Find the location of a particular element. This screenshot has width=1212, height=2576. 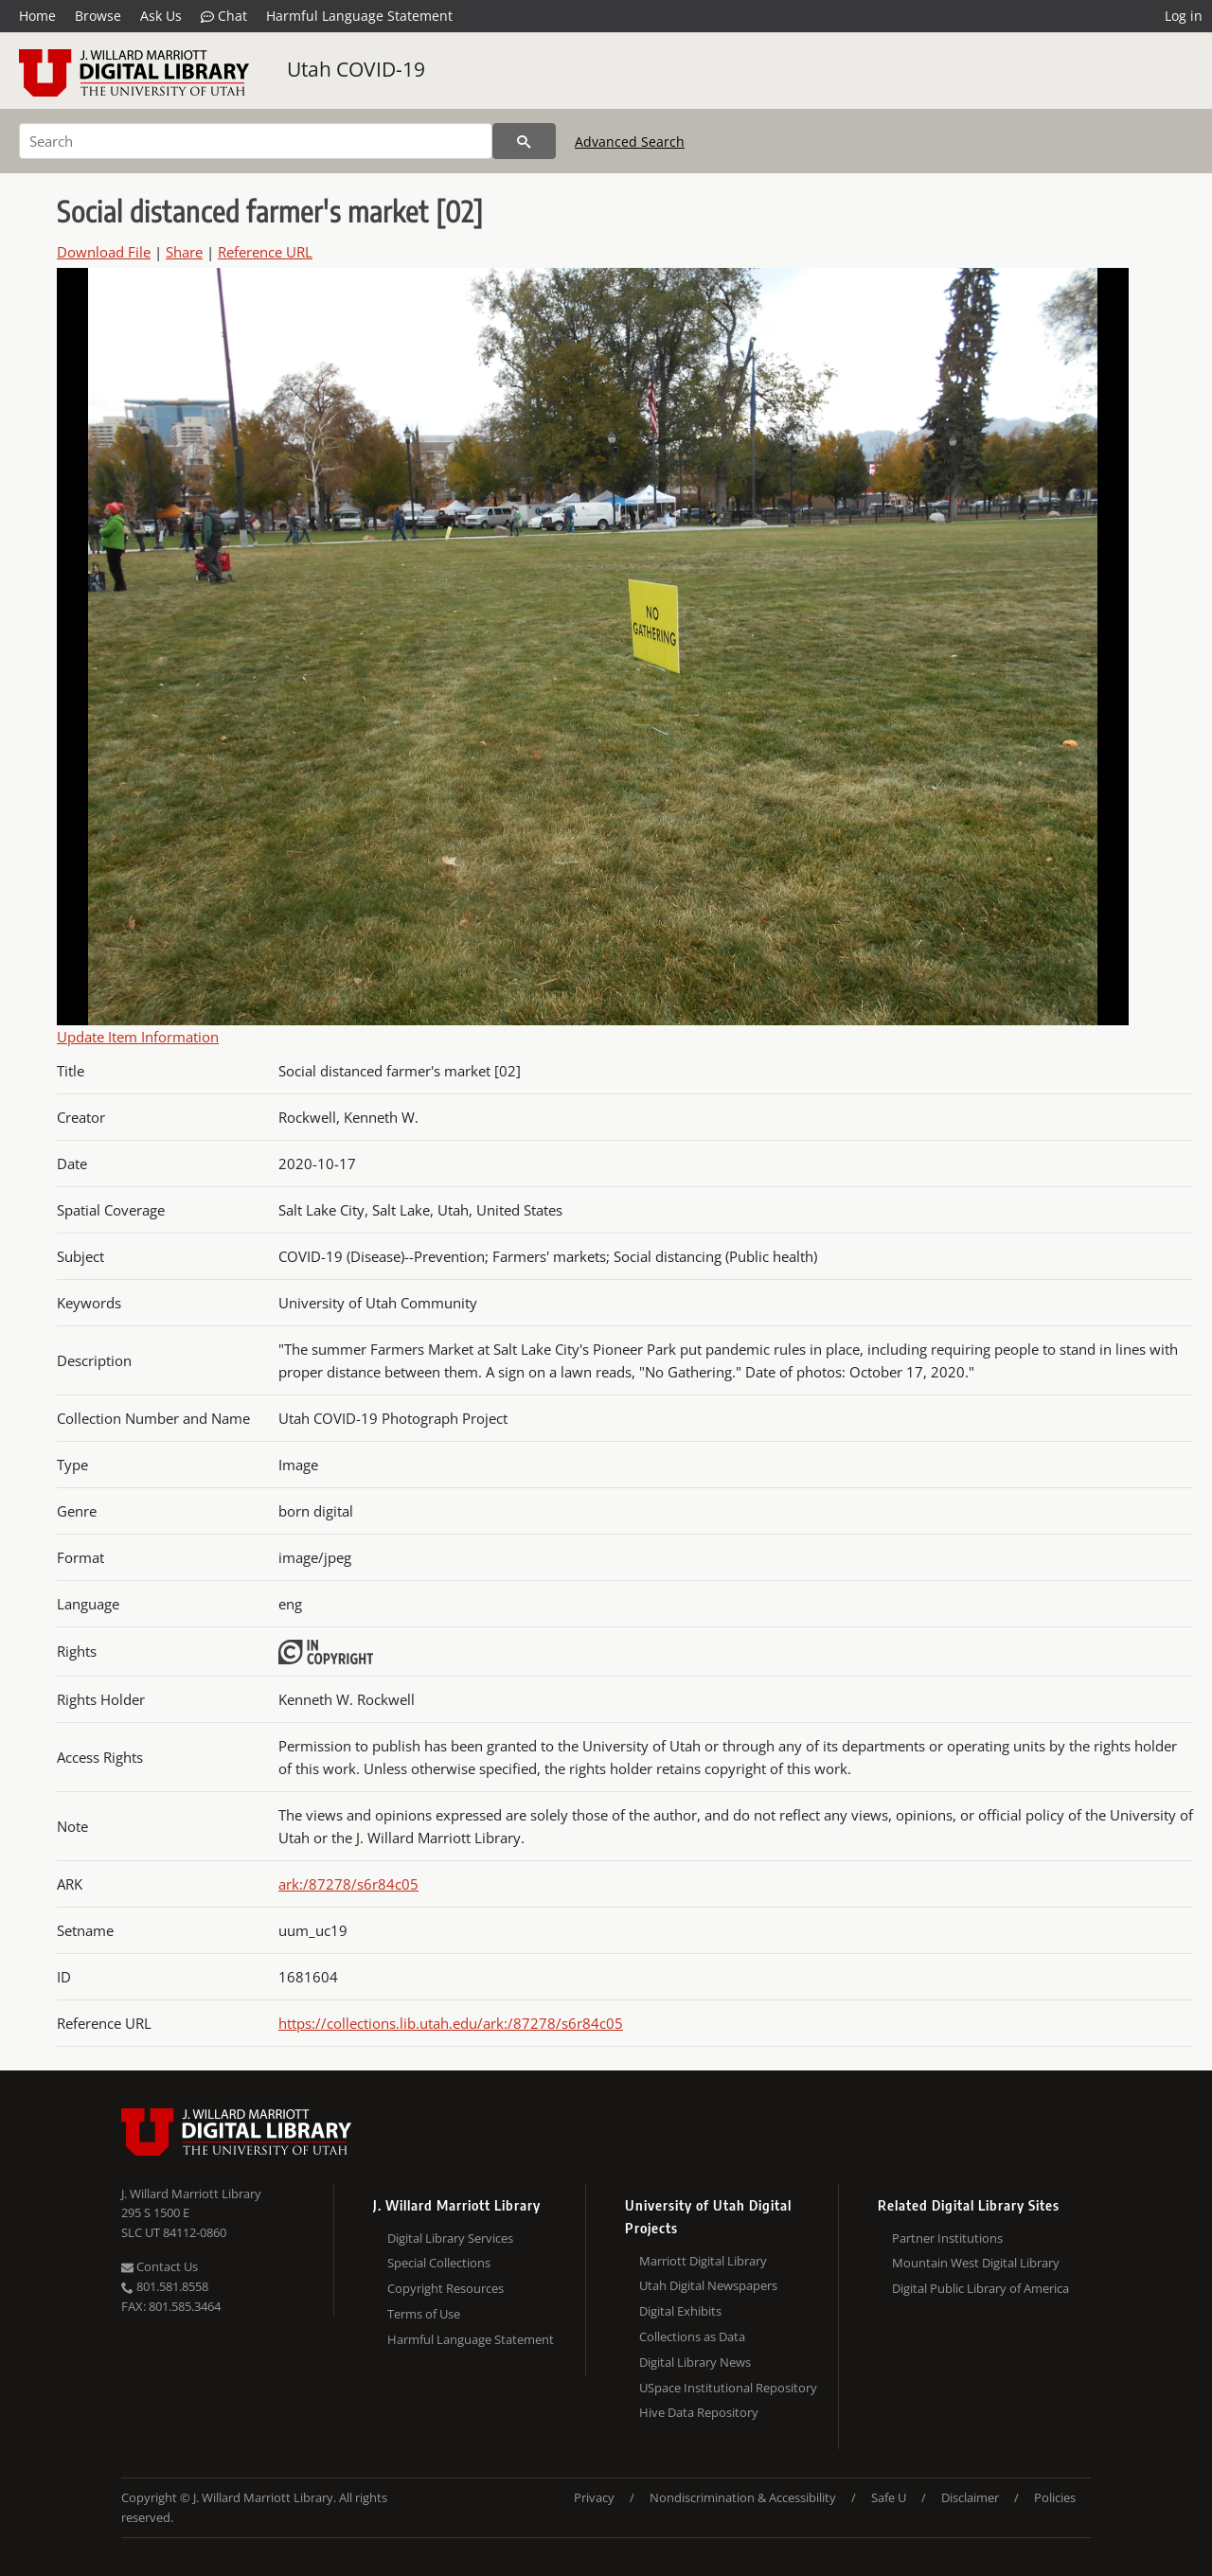

Disclaimer is located at coordinates (970, 2497).